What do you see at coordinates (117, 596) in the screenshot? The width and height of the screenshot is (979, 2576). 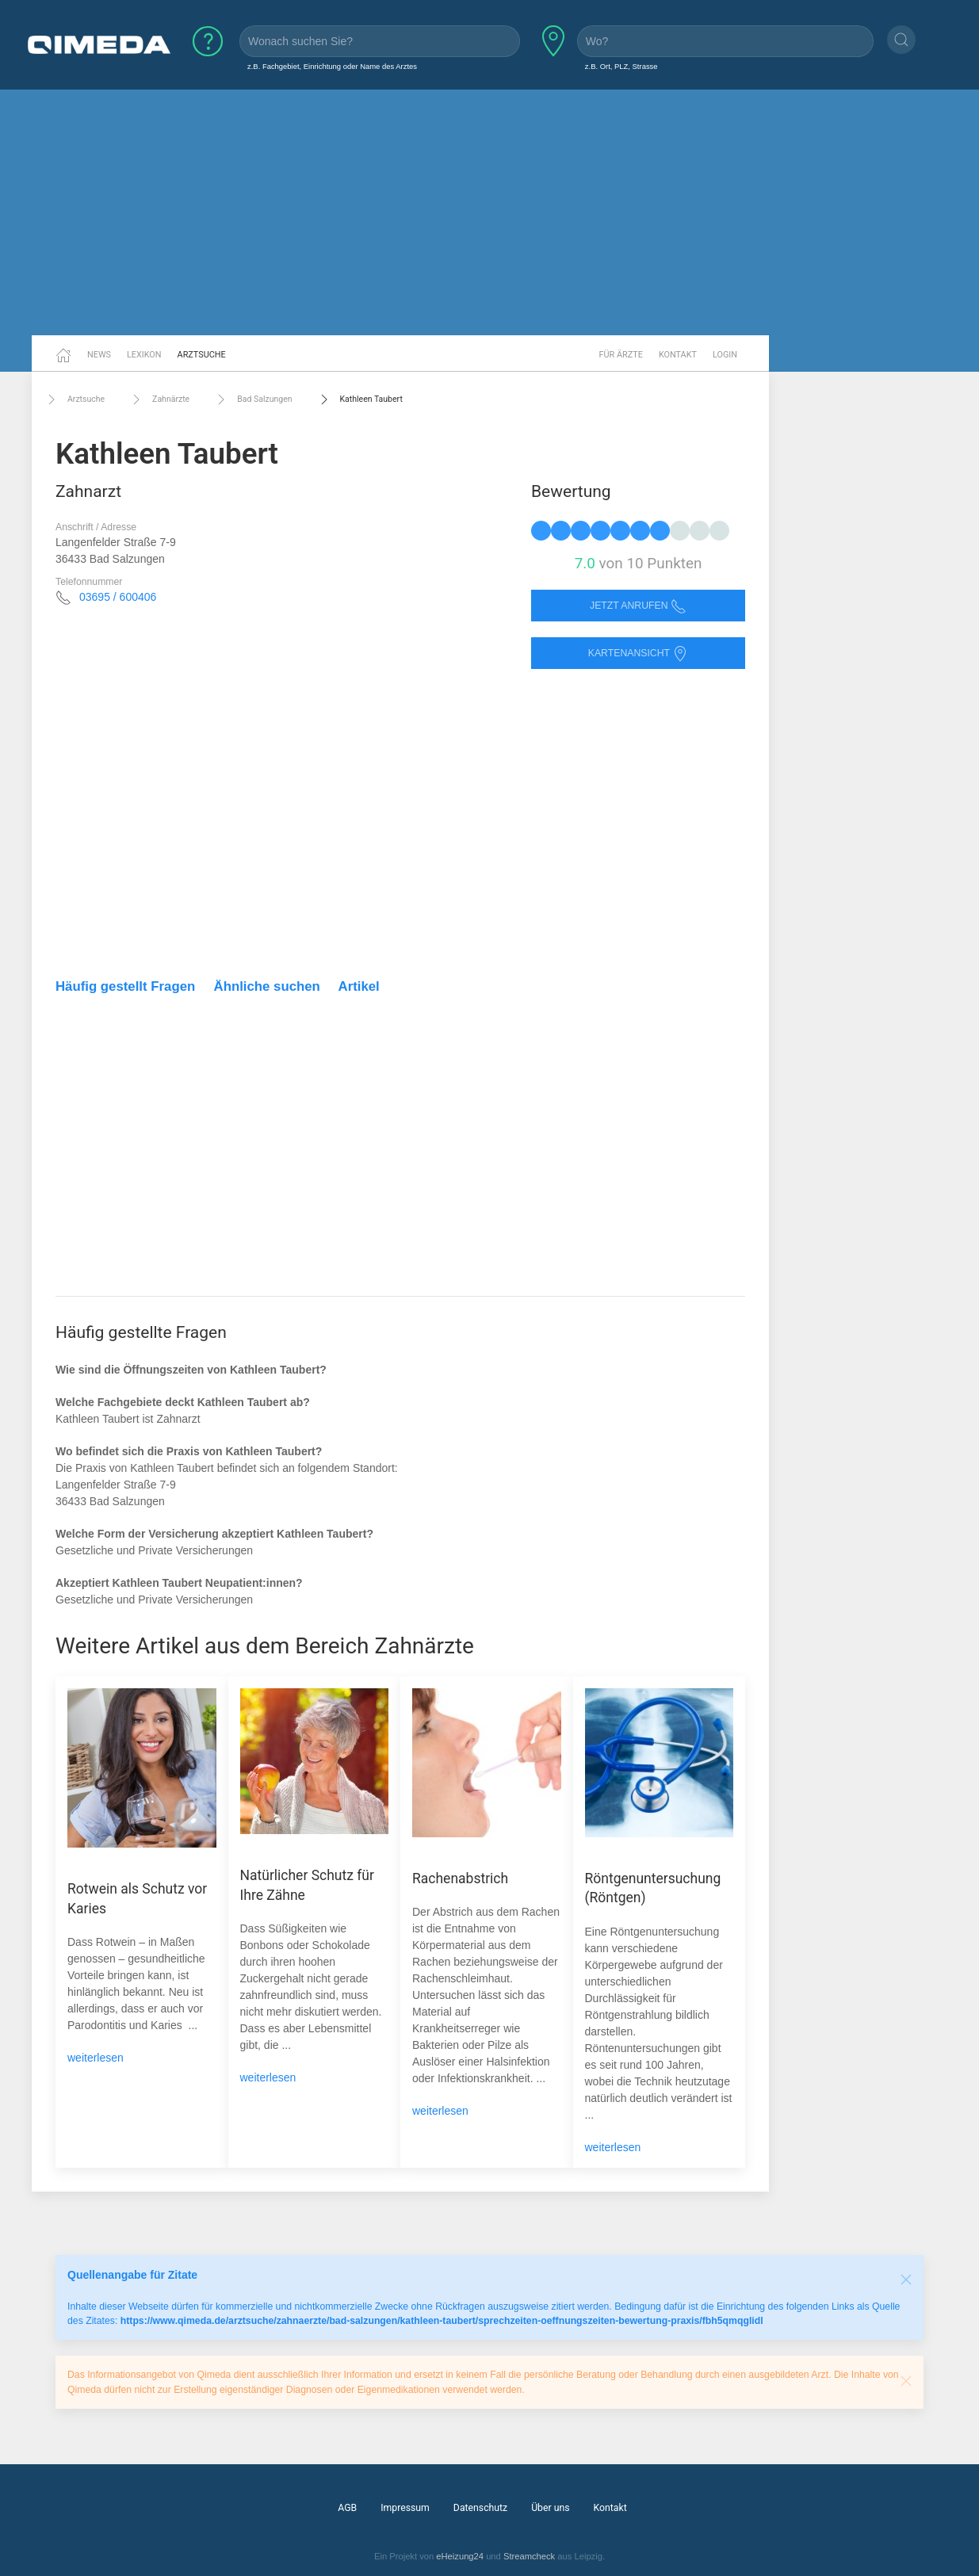 I see `03695 / 600406` at bounding box center [117, 596].